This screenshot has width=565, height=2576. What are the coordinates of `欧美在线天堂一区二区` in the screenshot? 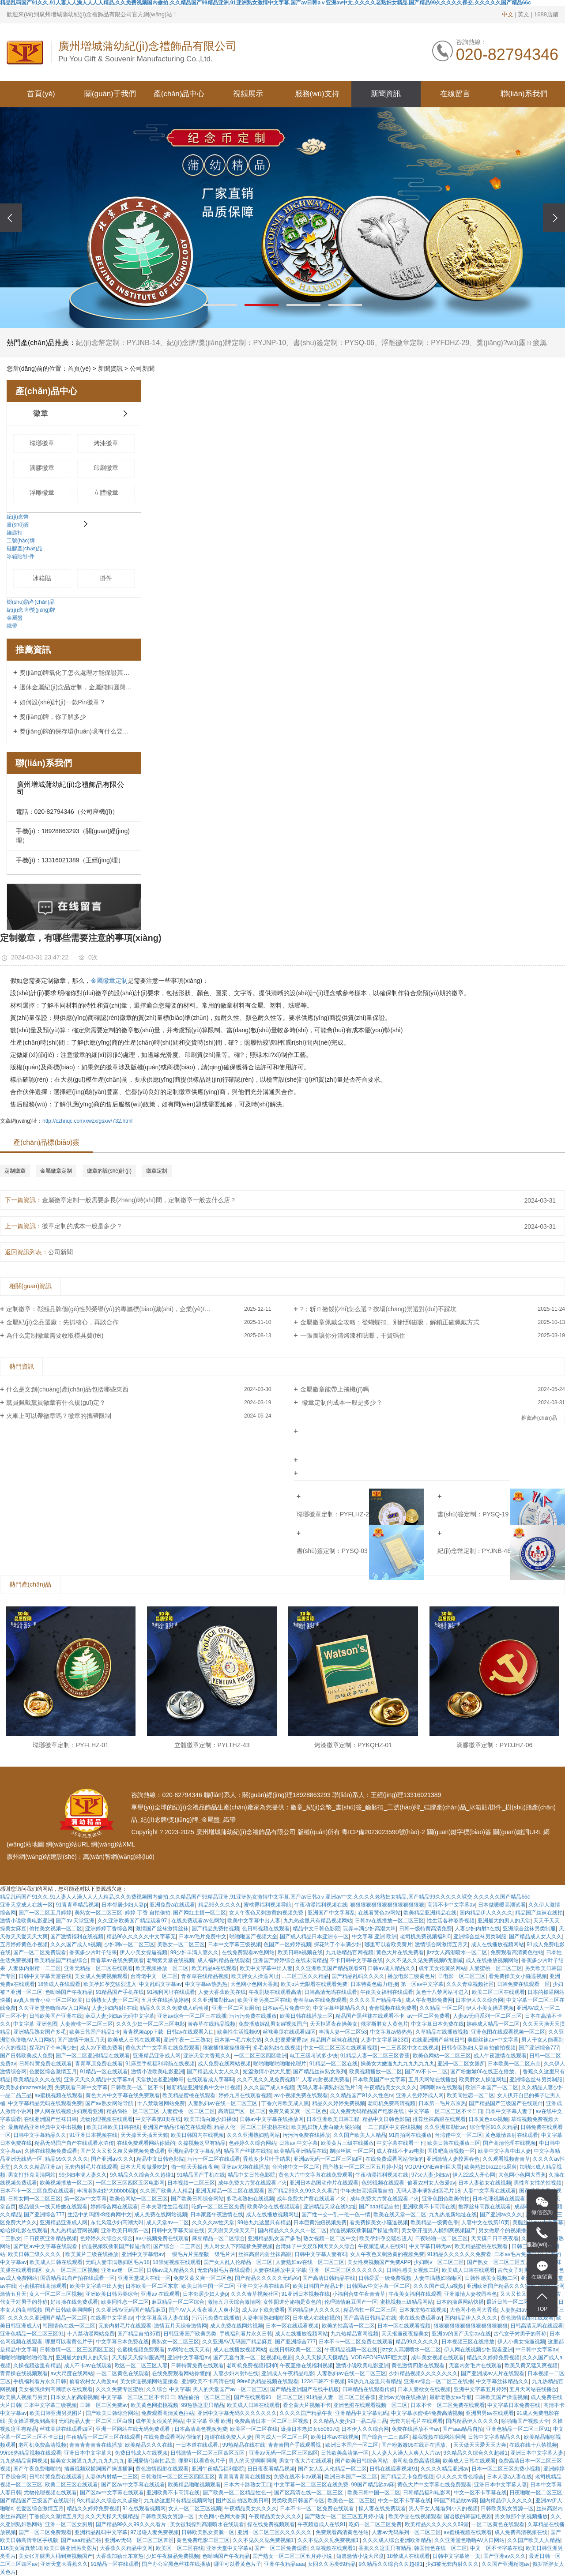 It's located at (399, 2214).